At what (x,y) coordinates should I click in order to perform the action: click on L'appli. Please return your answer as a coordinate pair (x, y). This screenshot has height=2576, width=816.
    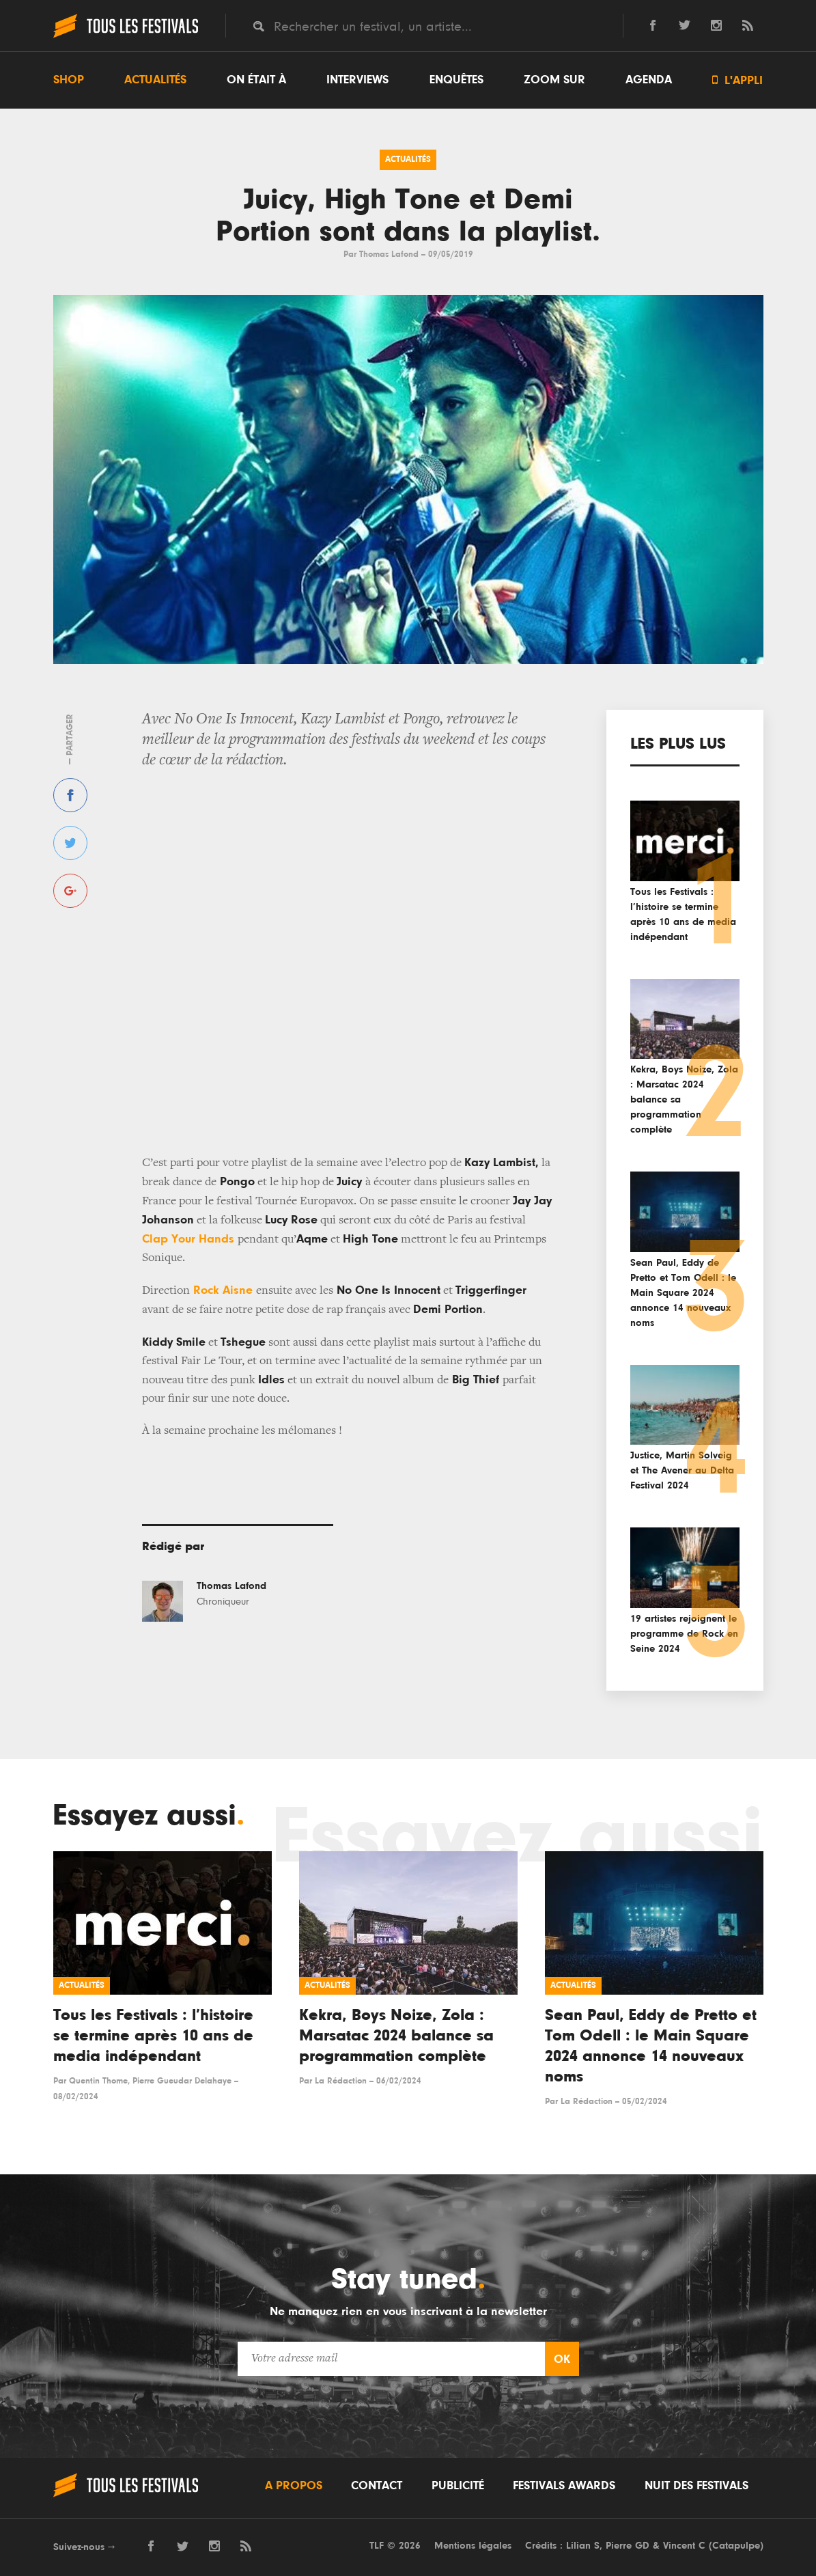
    Looking at the image, I should click on (737, 80).